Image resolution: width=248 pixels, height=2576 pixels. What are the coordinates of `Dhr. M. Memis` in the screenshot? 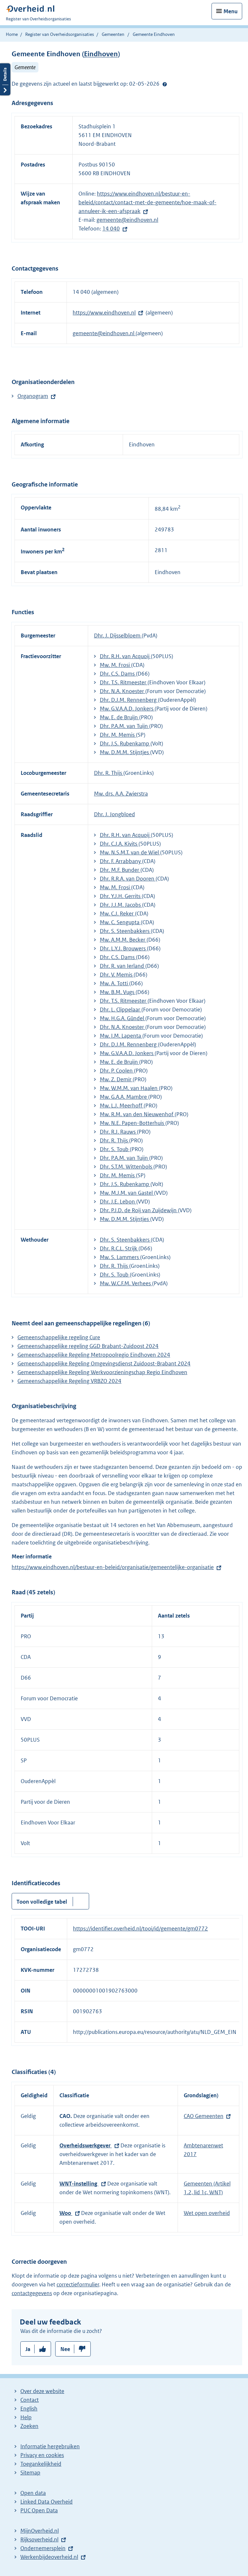 It's located at (118, 734).